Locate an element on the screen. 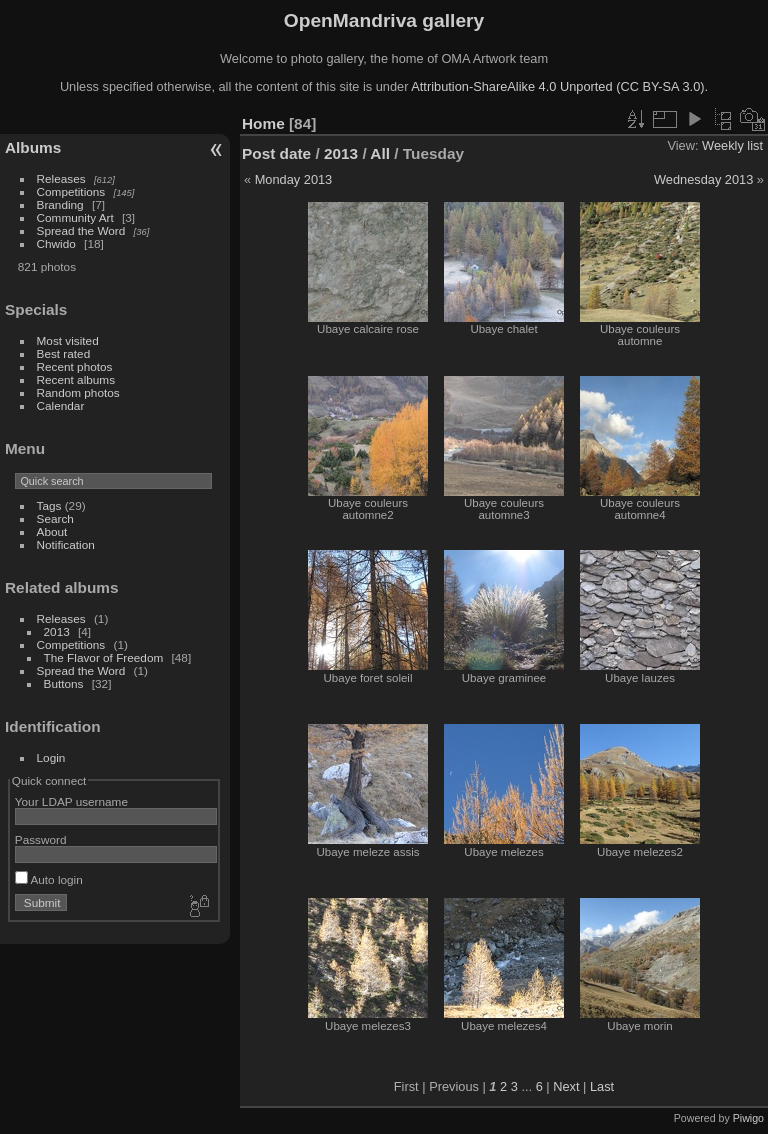  Recent photos is located at coordinates (75, 366).